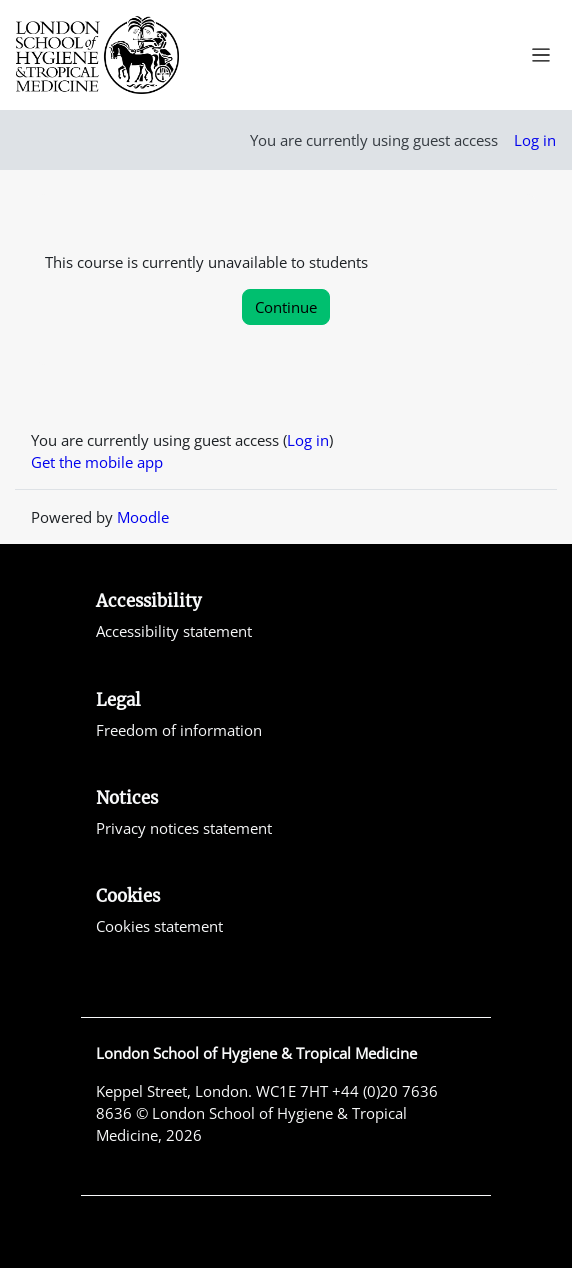 The width and height of the screenshot is (572, 1268). What do you see at coordinates (286, 307) in the screenshot?
I see `Continue` at bounding box center [286, 307].